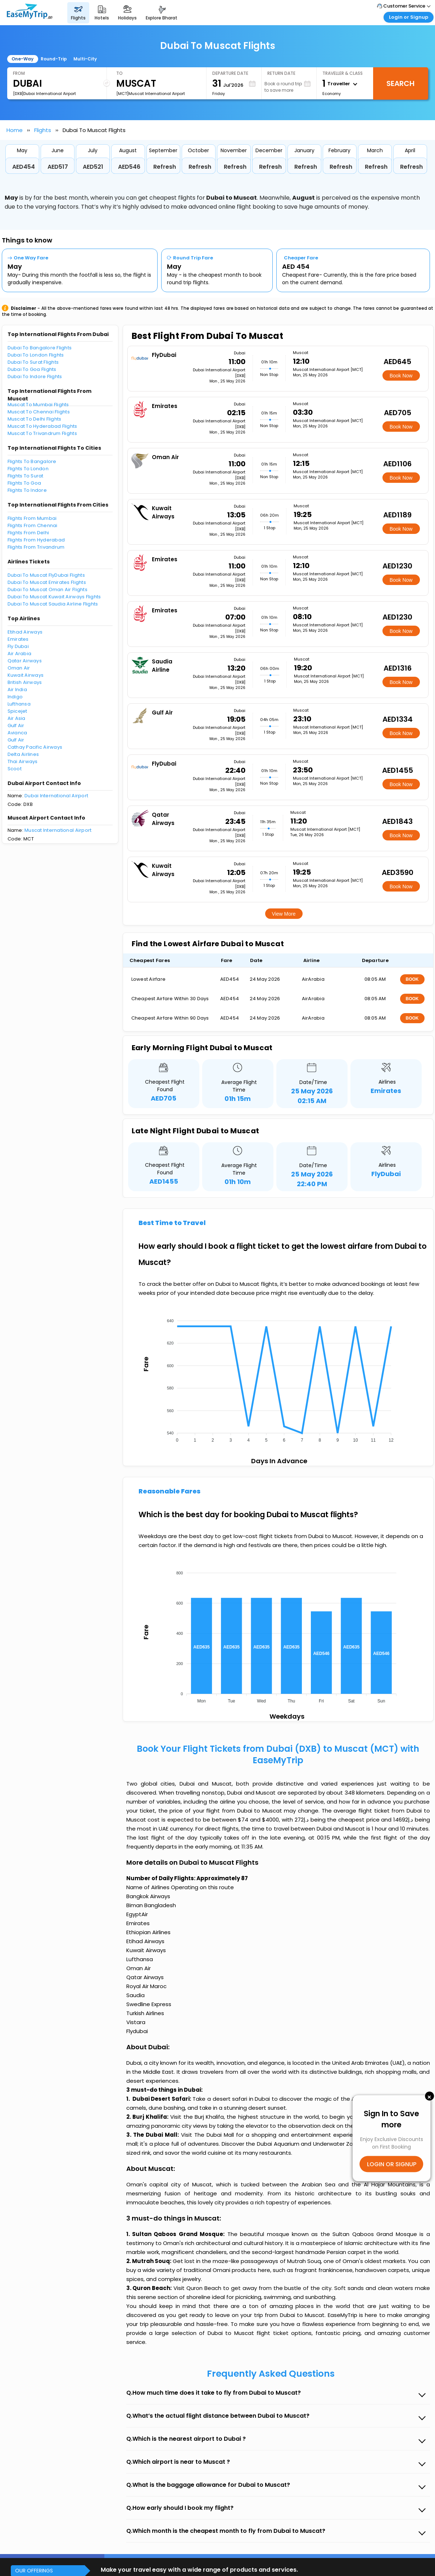 This screenshot has height=2576, width=435. I want to click on Etihad Airways, so click(25, 632).